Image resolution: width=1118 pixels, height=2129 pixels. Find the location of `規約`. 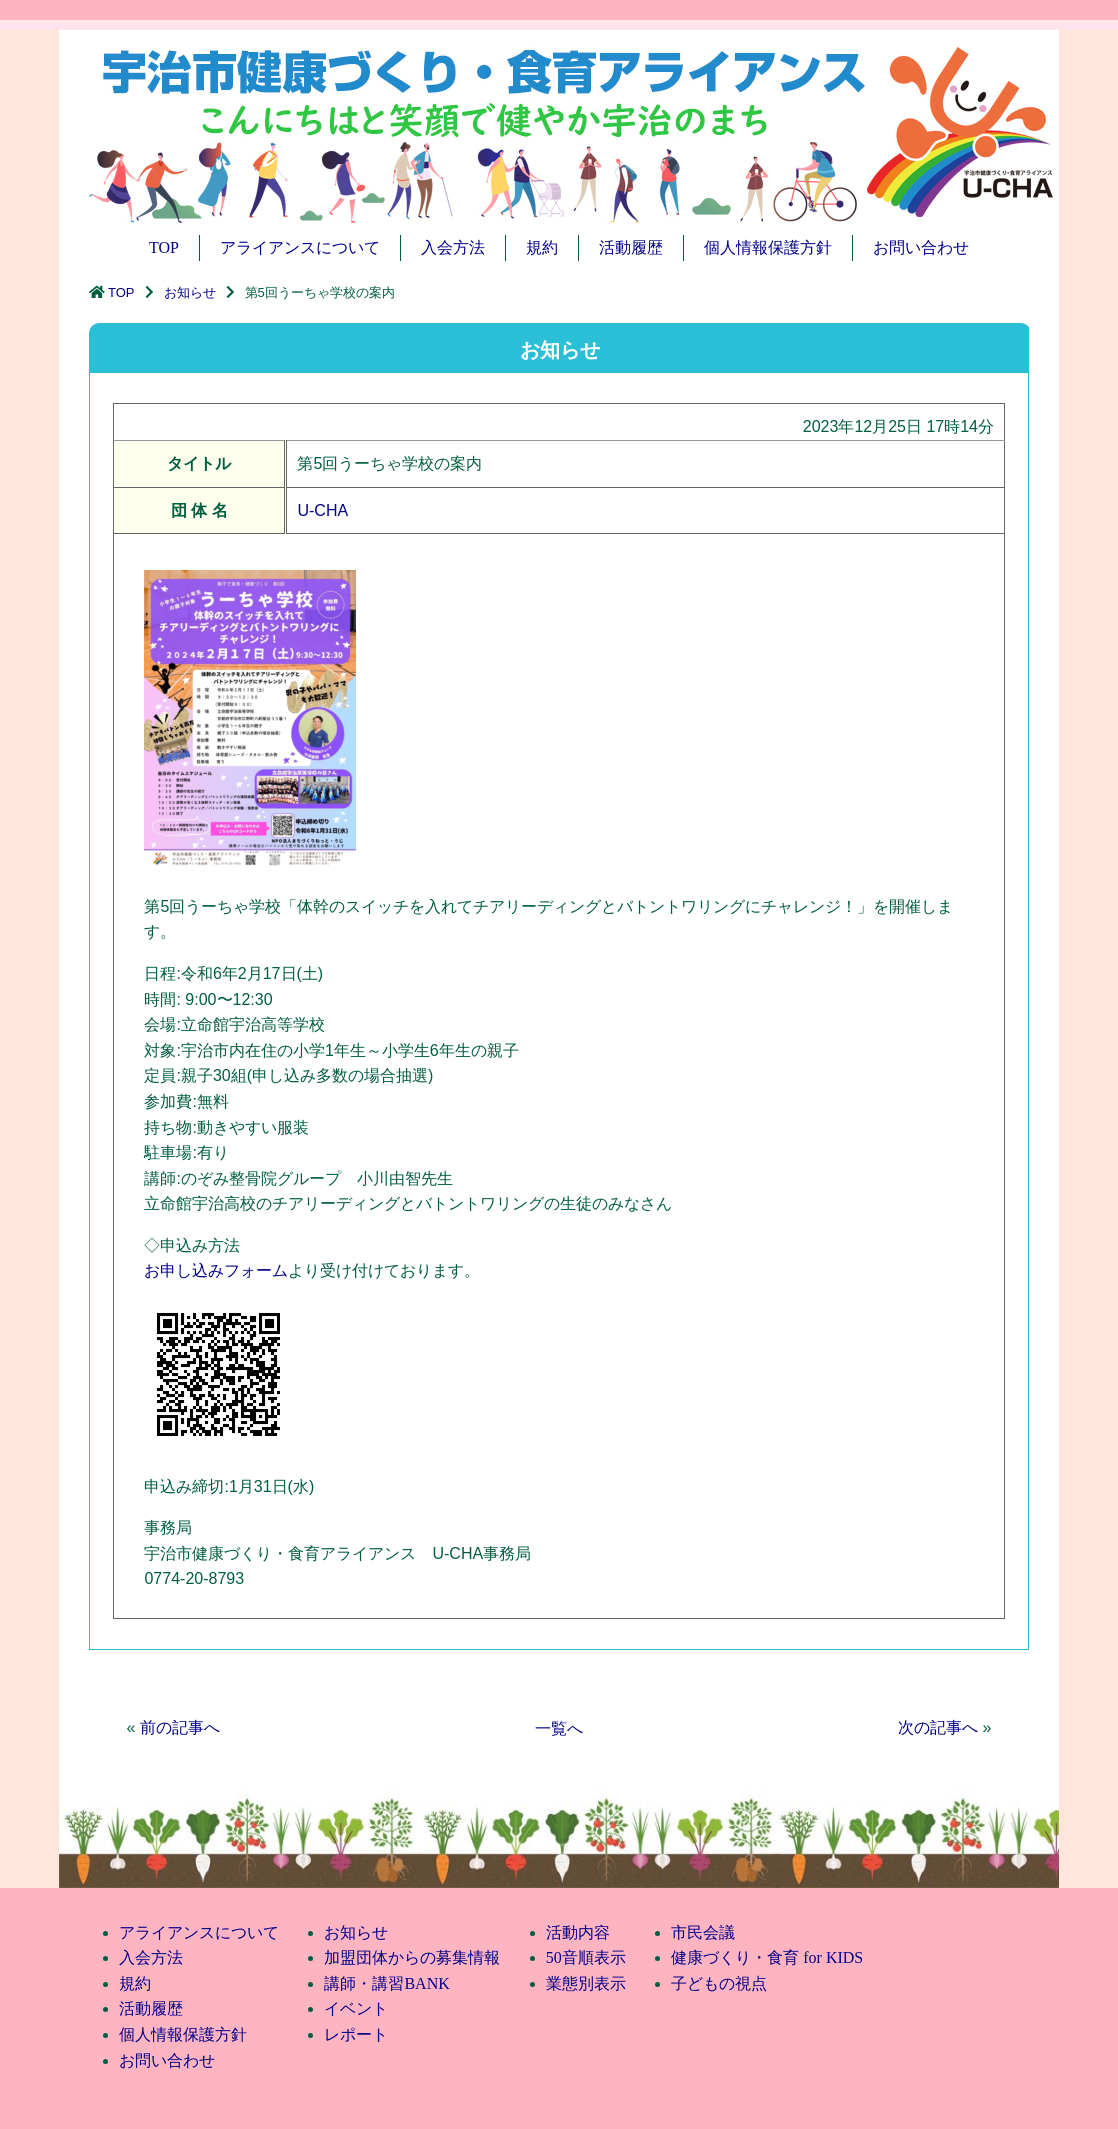

規約 is located at coordinates (542, 247).